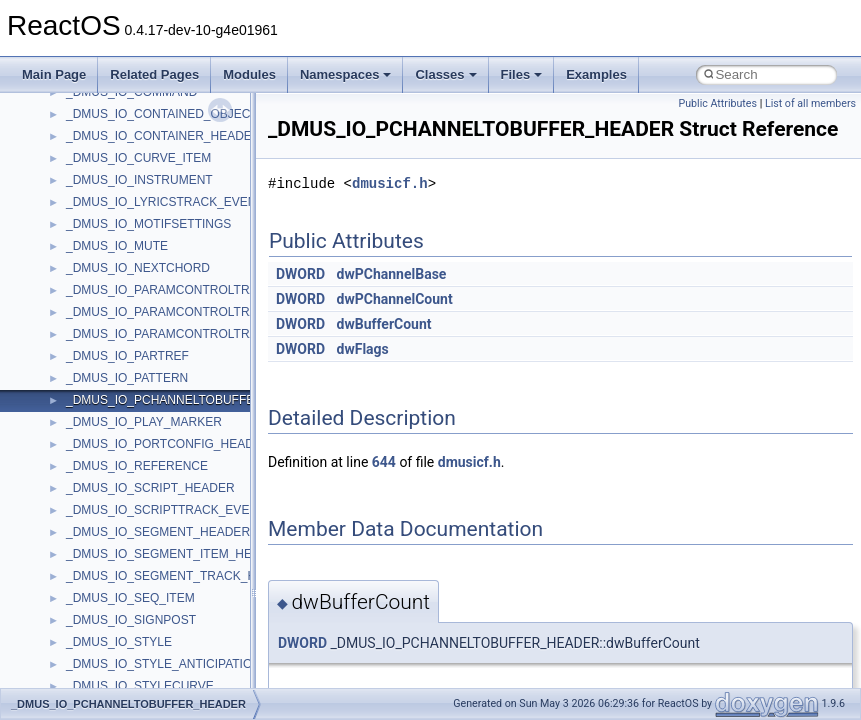 The height and width of the screenshot is (720, 861). Describe the element at coordinates (158, 532) in the screenshot. I see `_DMUS_IO_SEGMENT_HEADER` at that location.